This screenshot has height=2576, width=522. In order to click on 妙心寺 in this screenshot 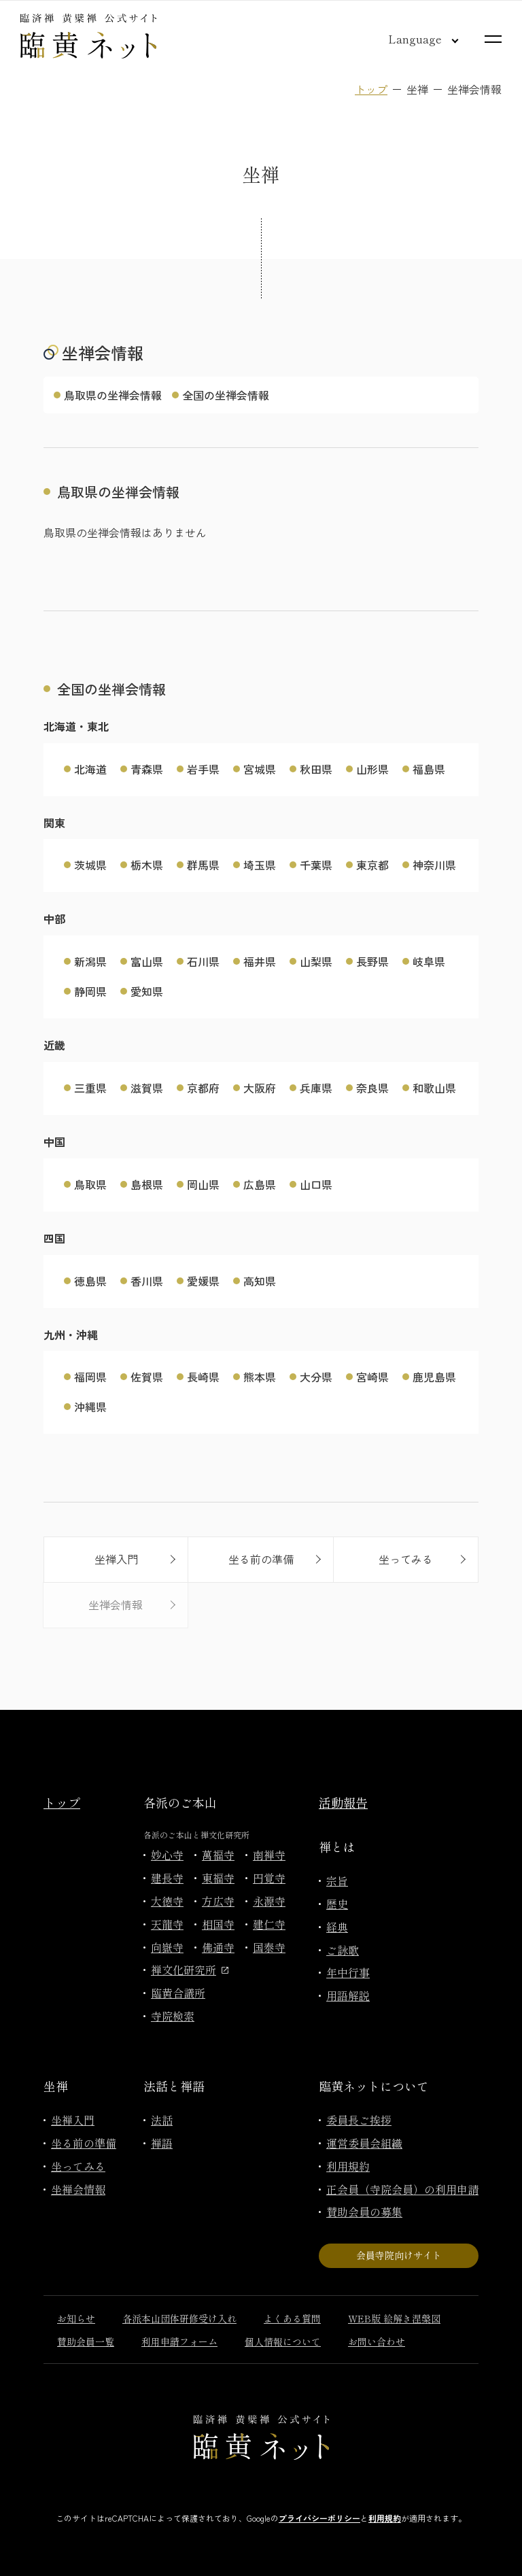, I will do `click(167, 1855)`.